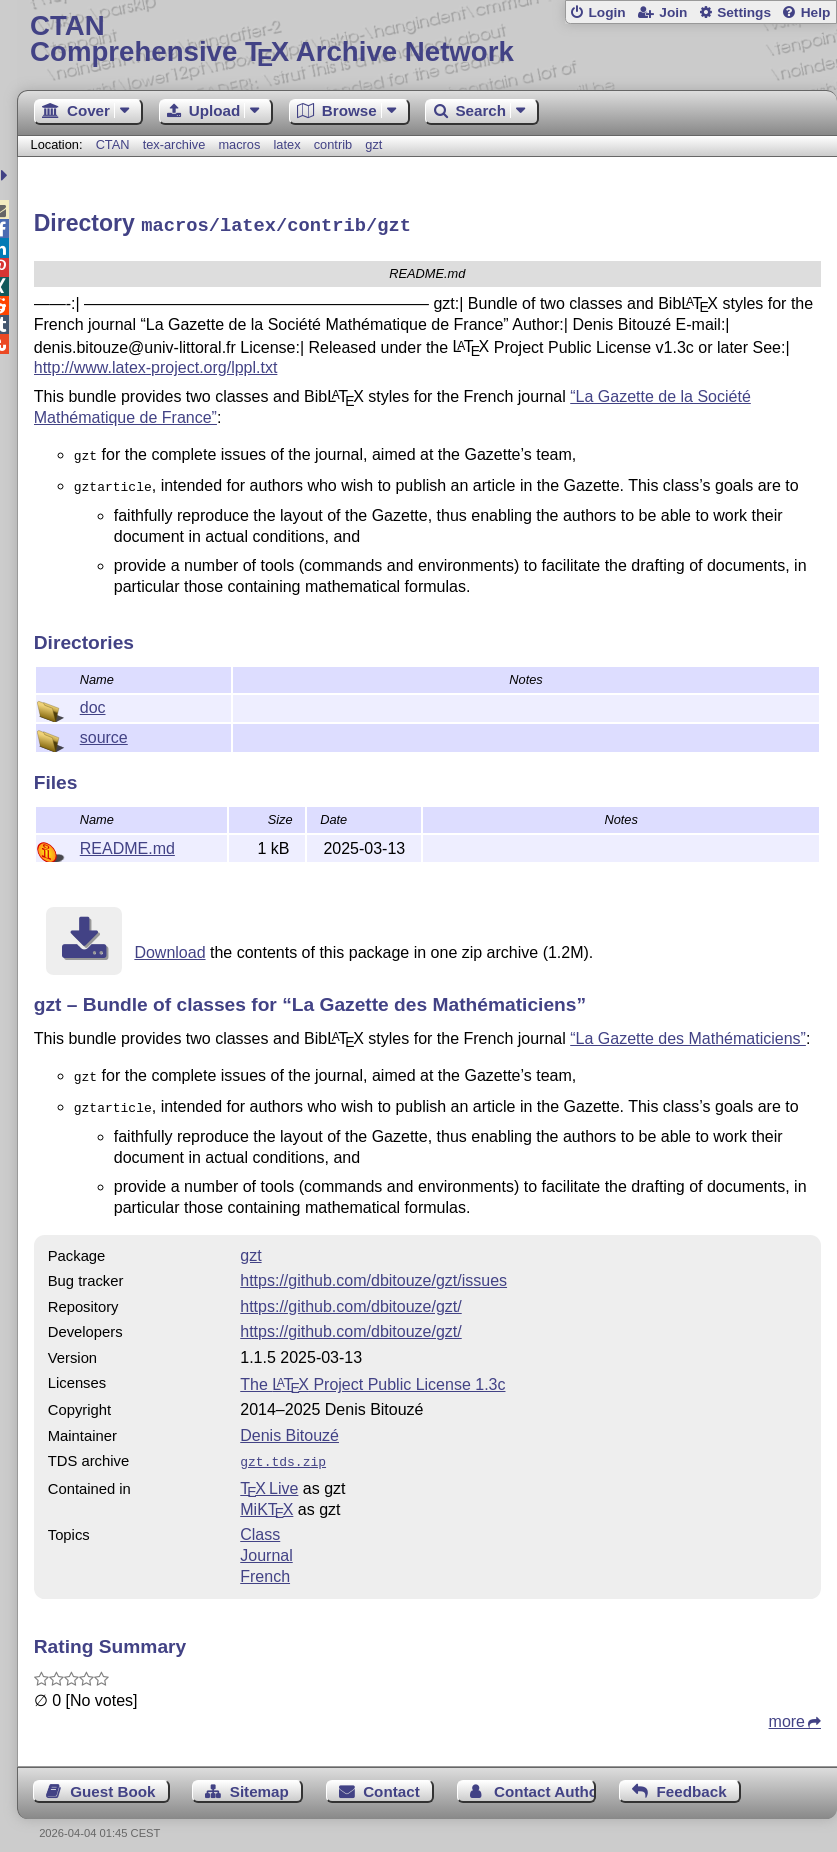 The image size is (837, 1852). Describe the element at coordinates (269, 1475) in the screenshot. I see `TX Live` at that location.